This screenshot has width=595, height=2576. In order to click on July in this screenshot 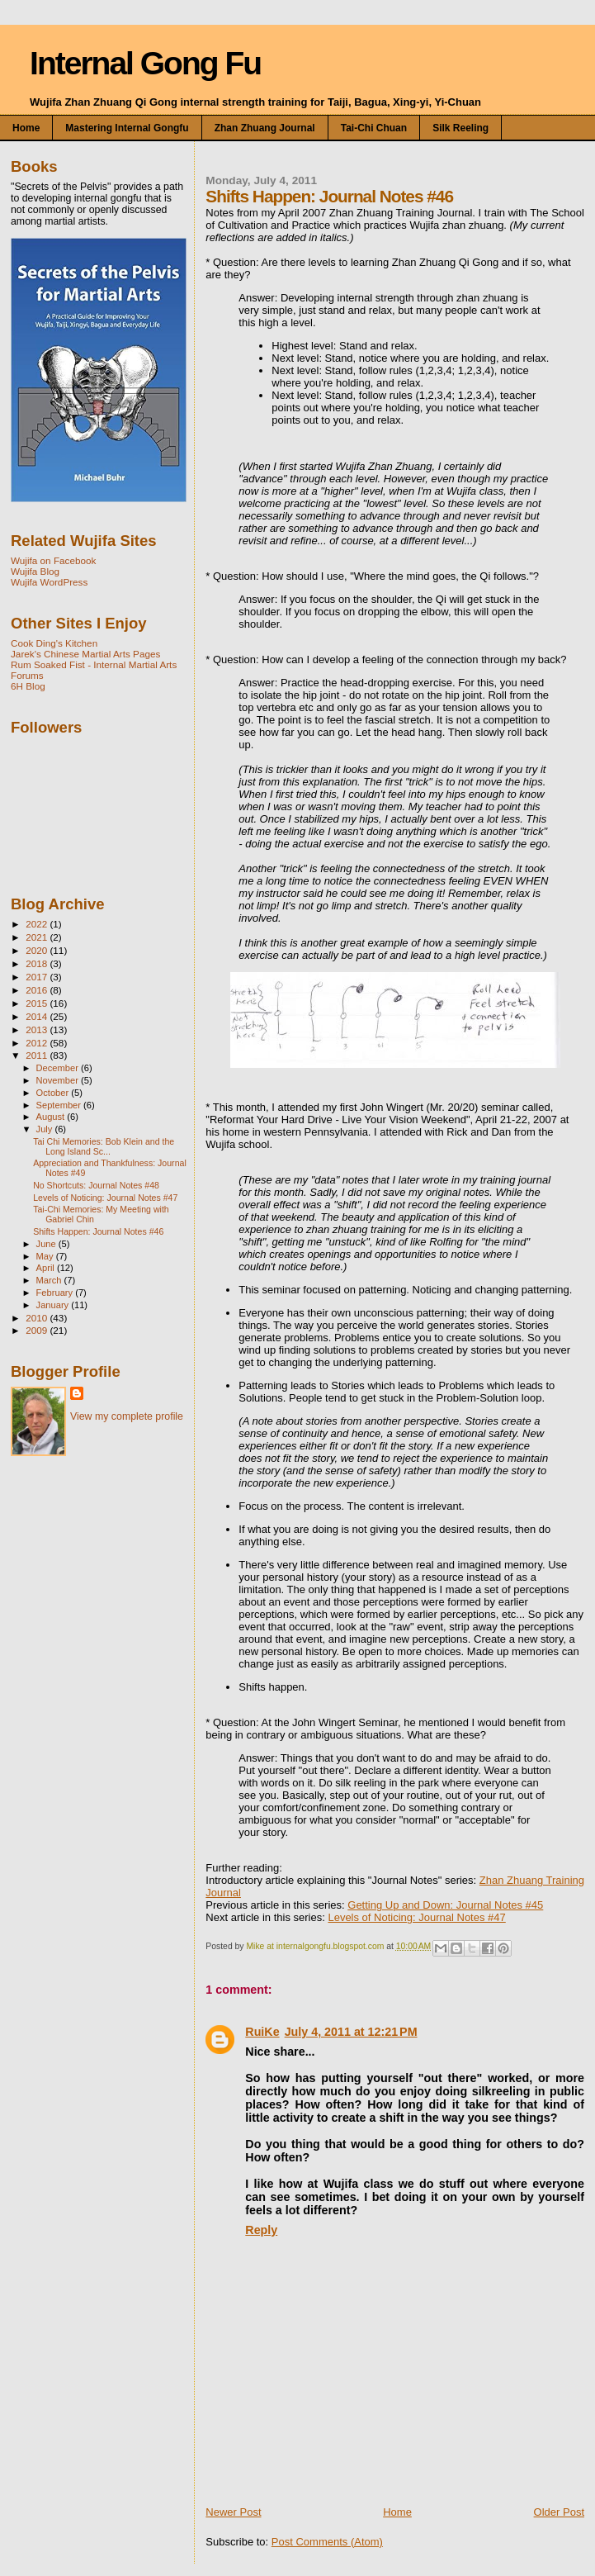, I will do `click(45, 1129)`.